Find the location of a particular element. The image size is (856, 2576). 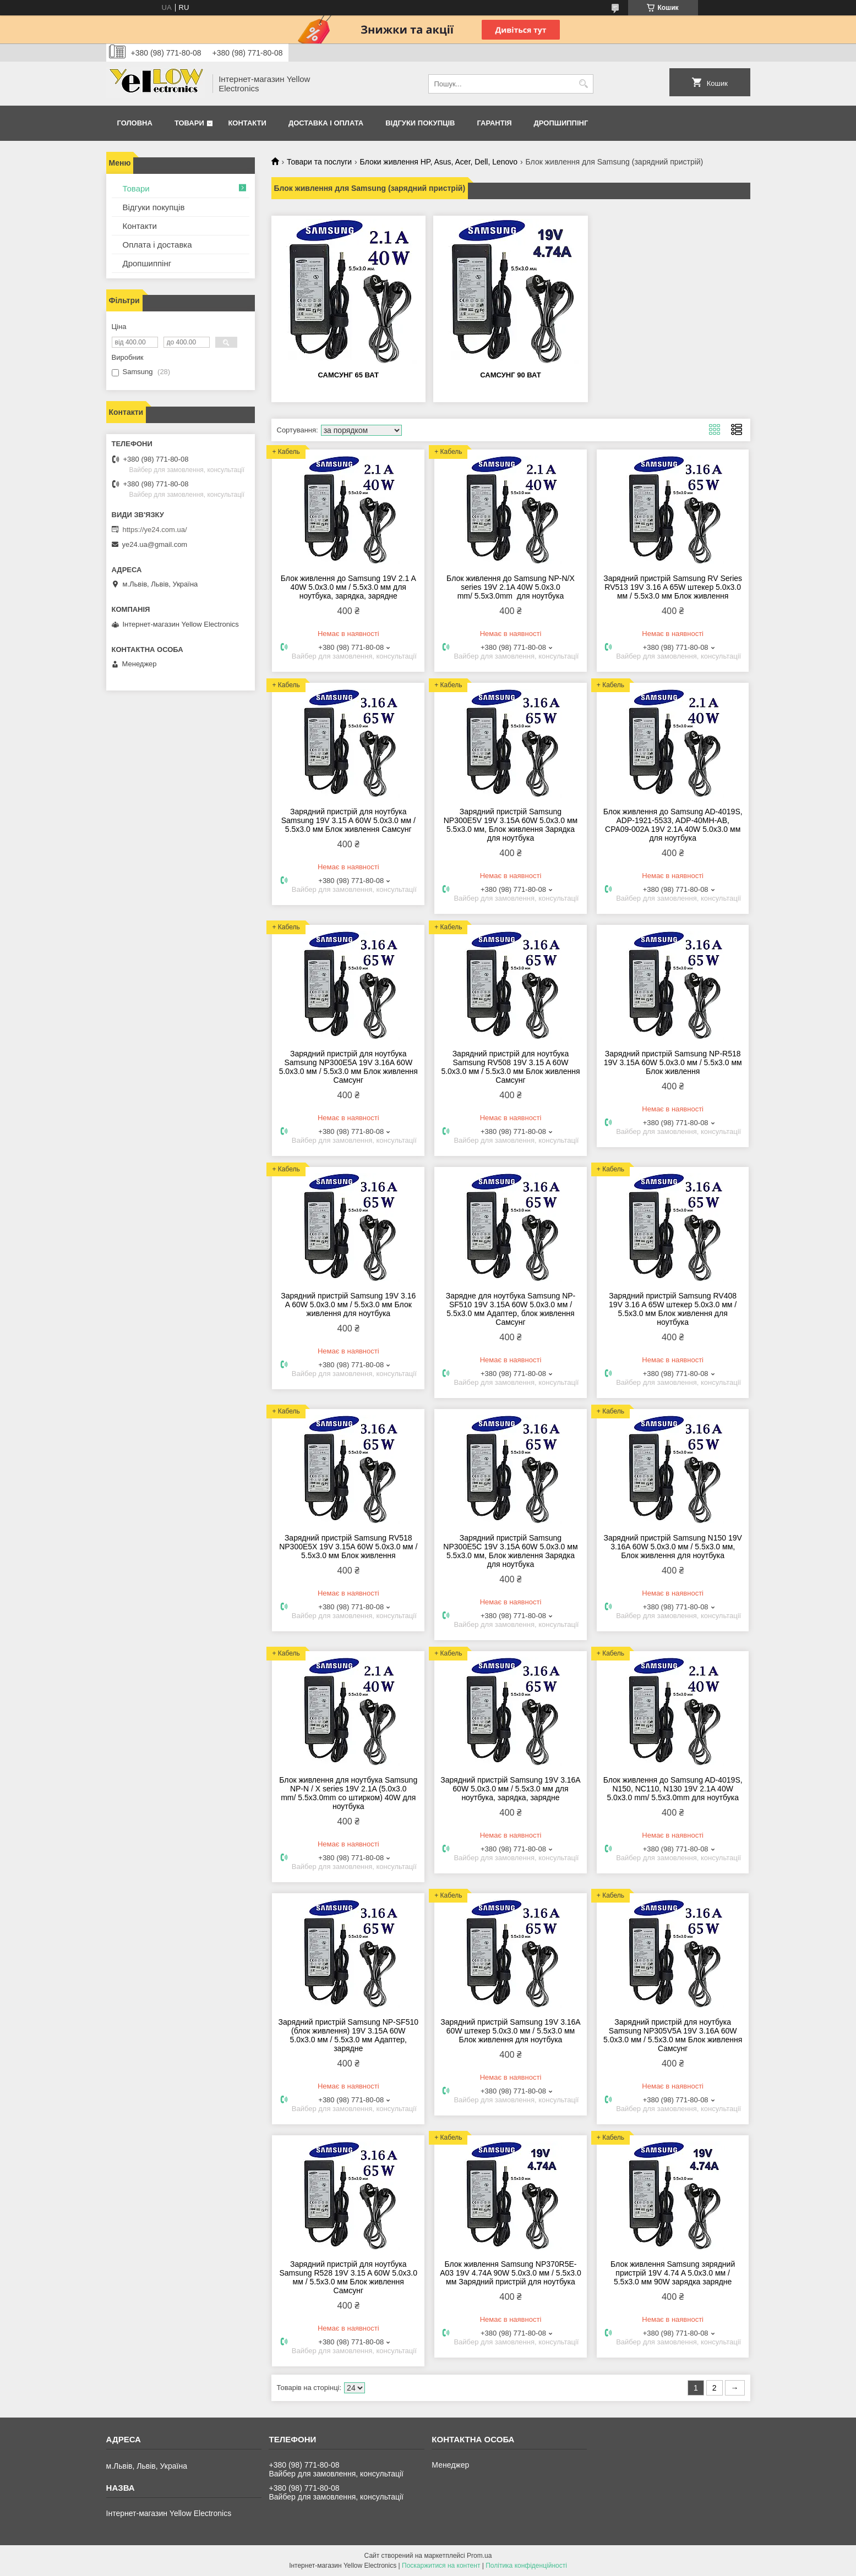

Зарядний пристрій для ноутбука Samsung R528 19V 3.15 A 60W 5.0х3.0 мм / 5.5х3.0 мм Блок живлення Самсунг is located at coordinates (348, 2277).